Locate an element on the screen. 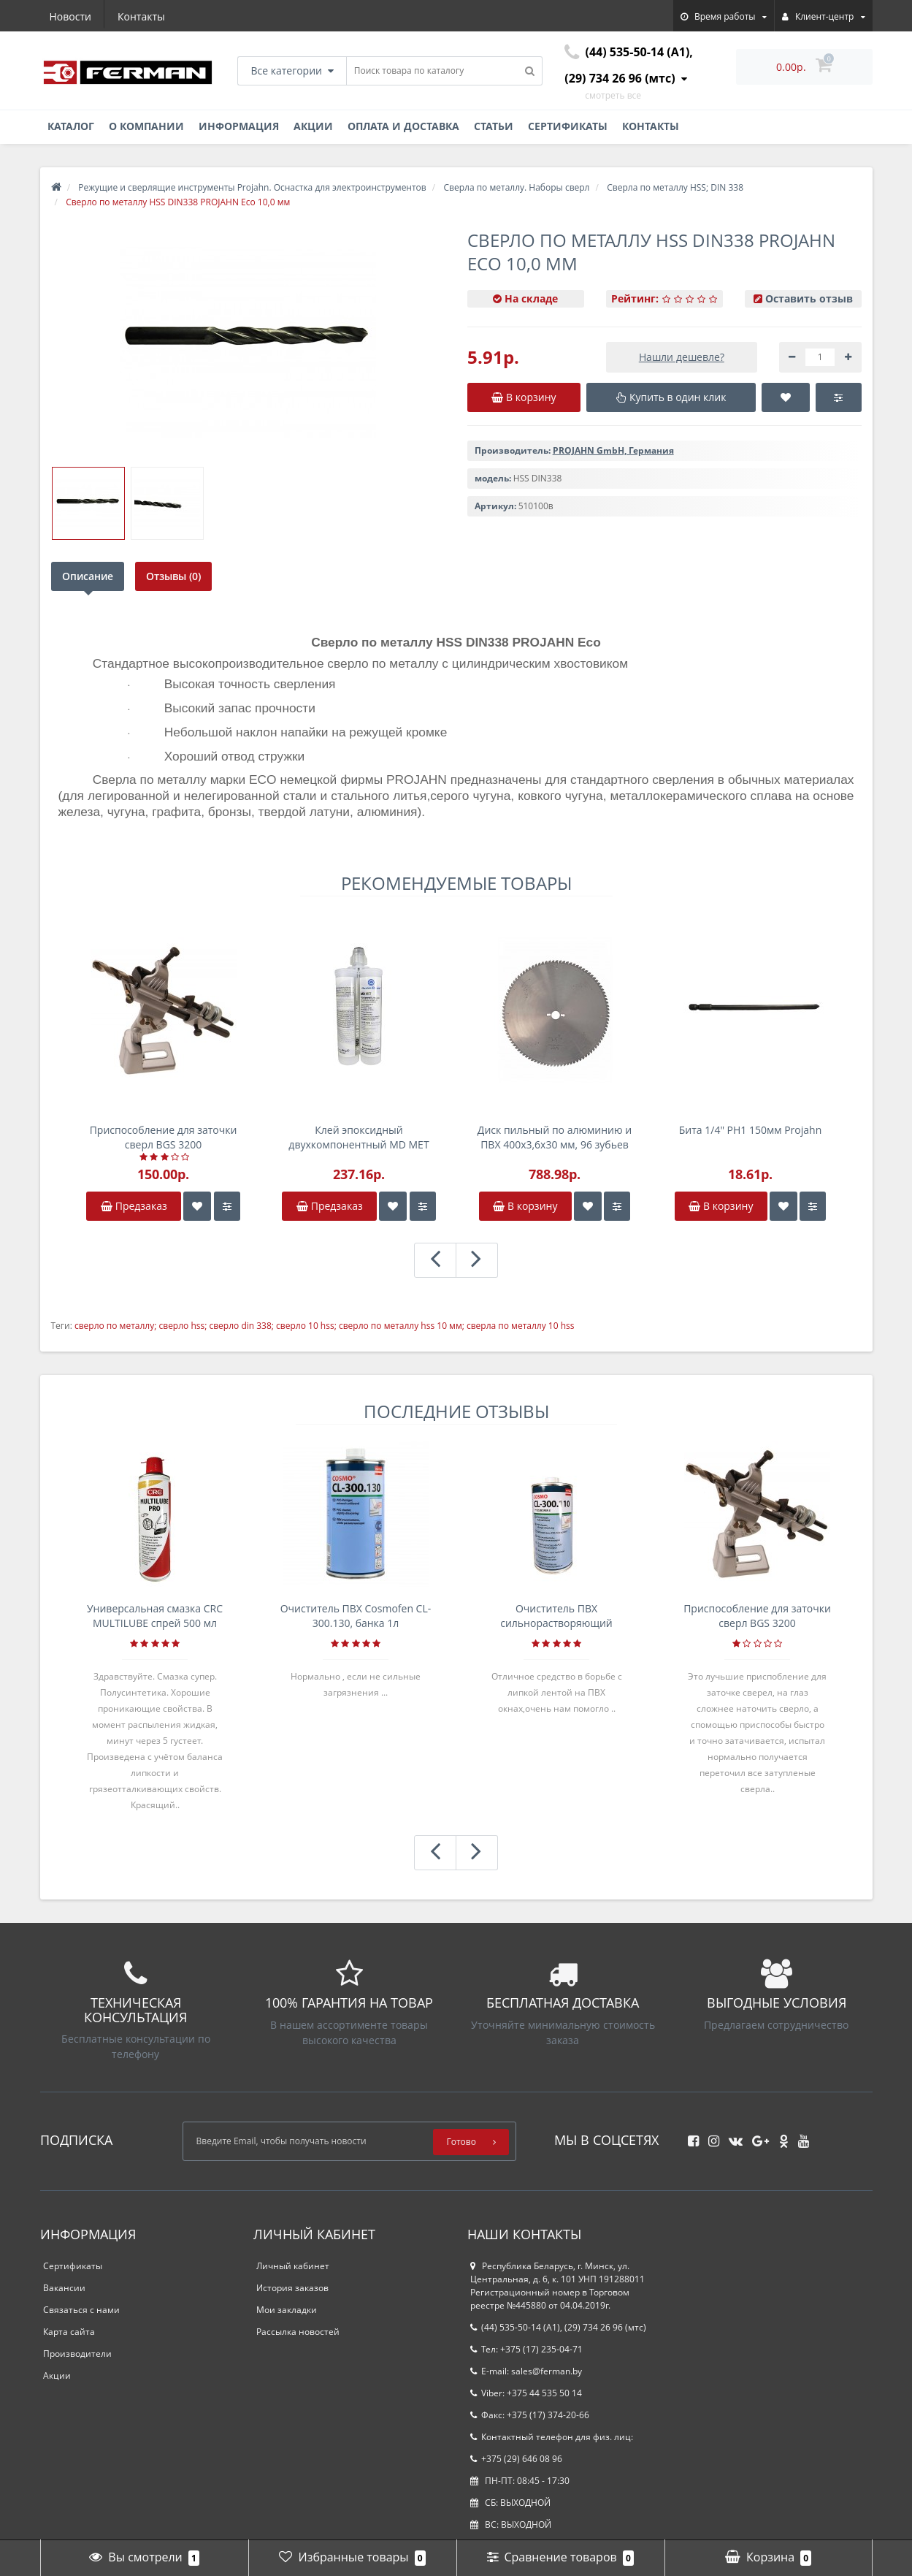  Акции is located at coordinates (313, 126).